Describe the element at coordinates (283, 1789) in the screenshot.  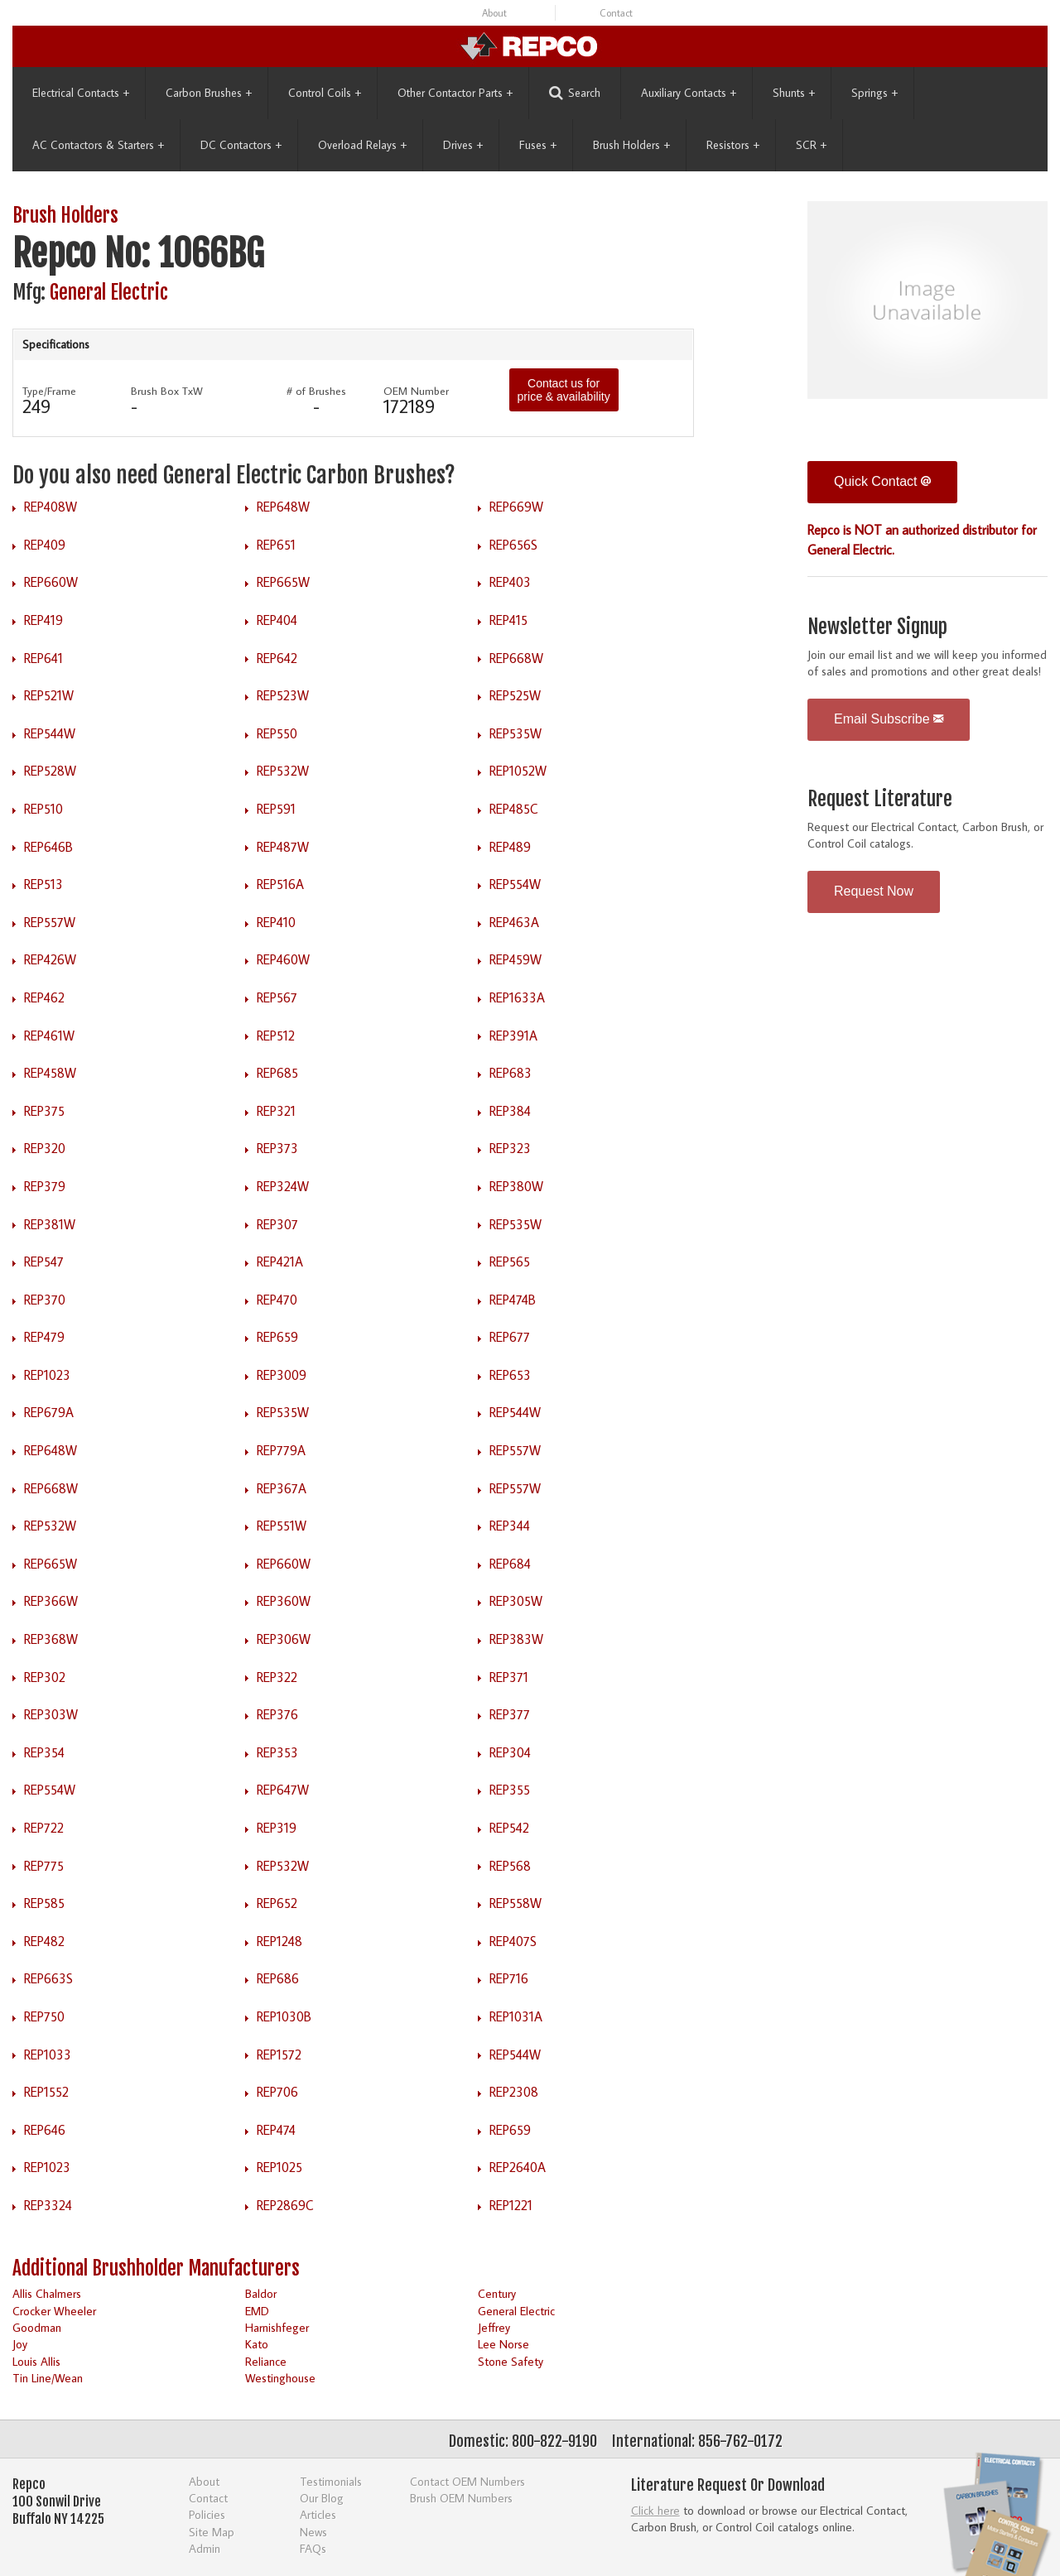
I see `REP647W` at that location.